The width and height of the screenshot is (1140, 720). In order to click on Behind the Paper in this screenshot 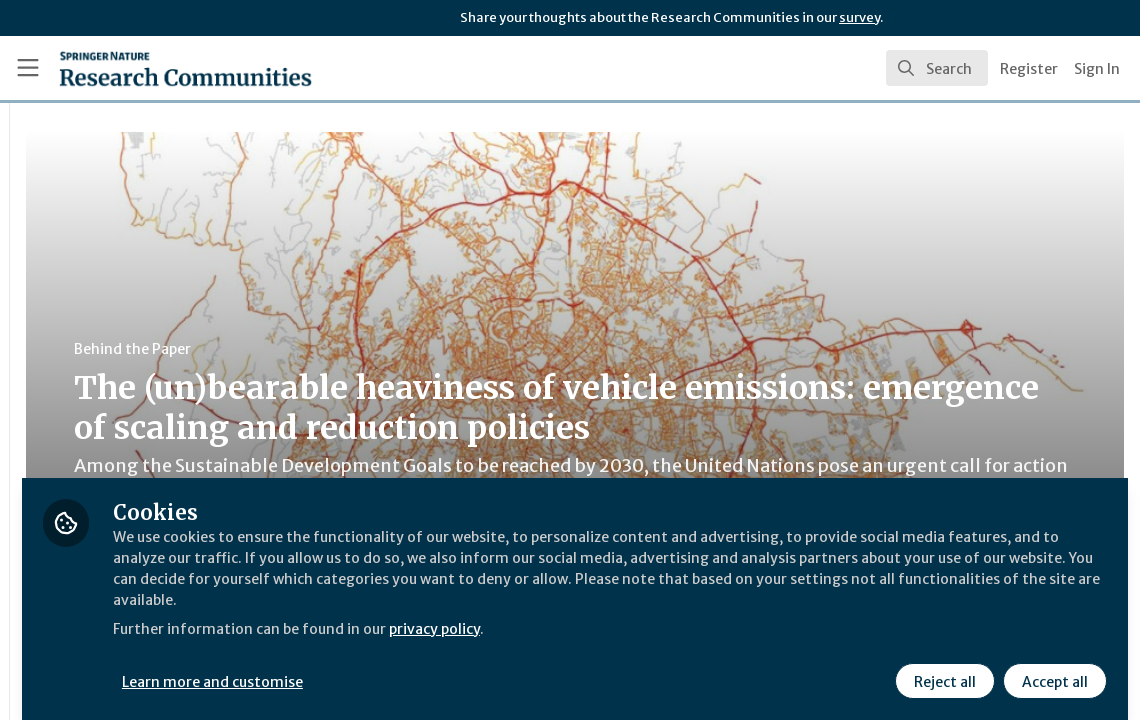, I will do `click(378, 349)`.